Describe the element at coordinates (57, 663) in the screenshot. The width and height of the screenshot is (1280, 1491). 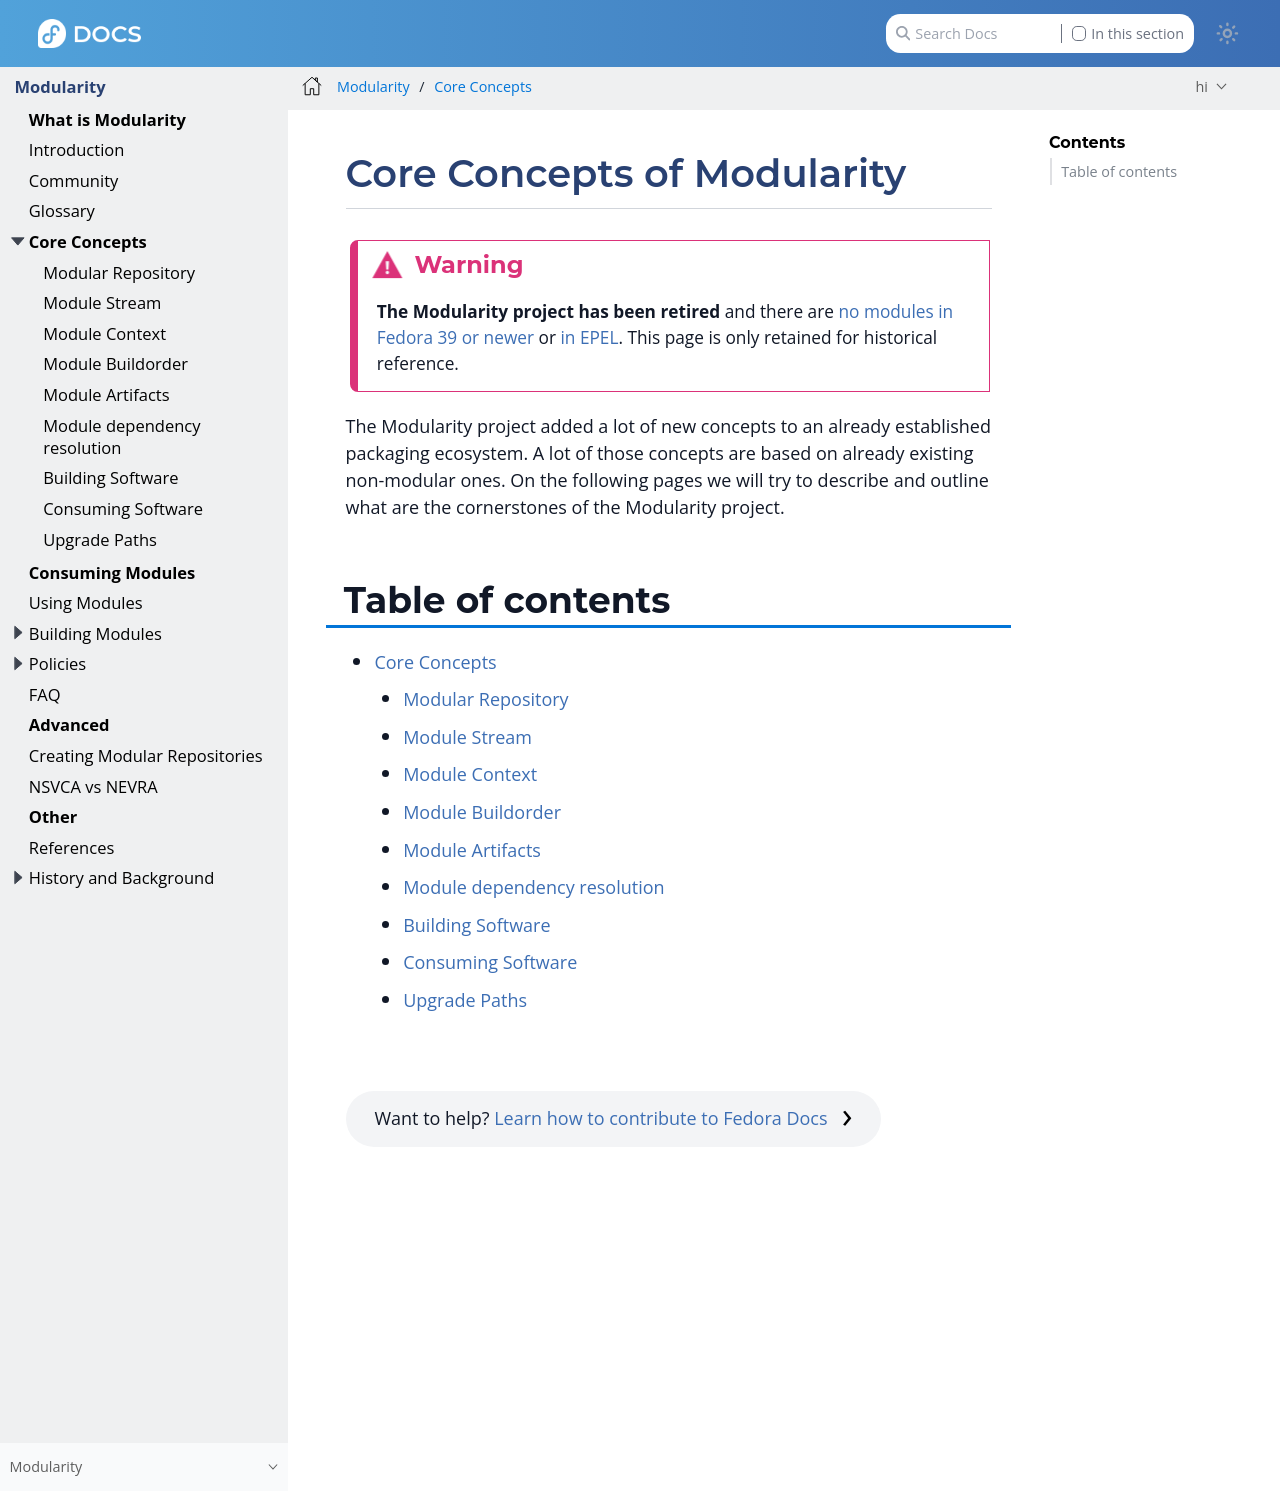
I see `Policies` at that location.